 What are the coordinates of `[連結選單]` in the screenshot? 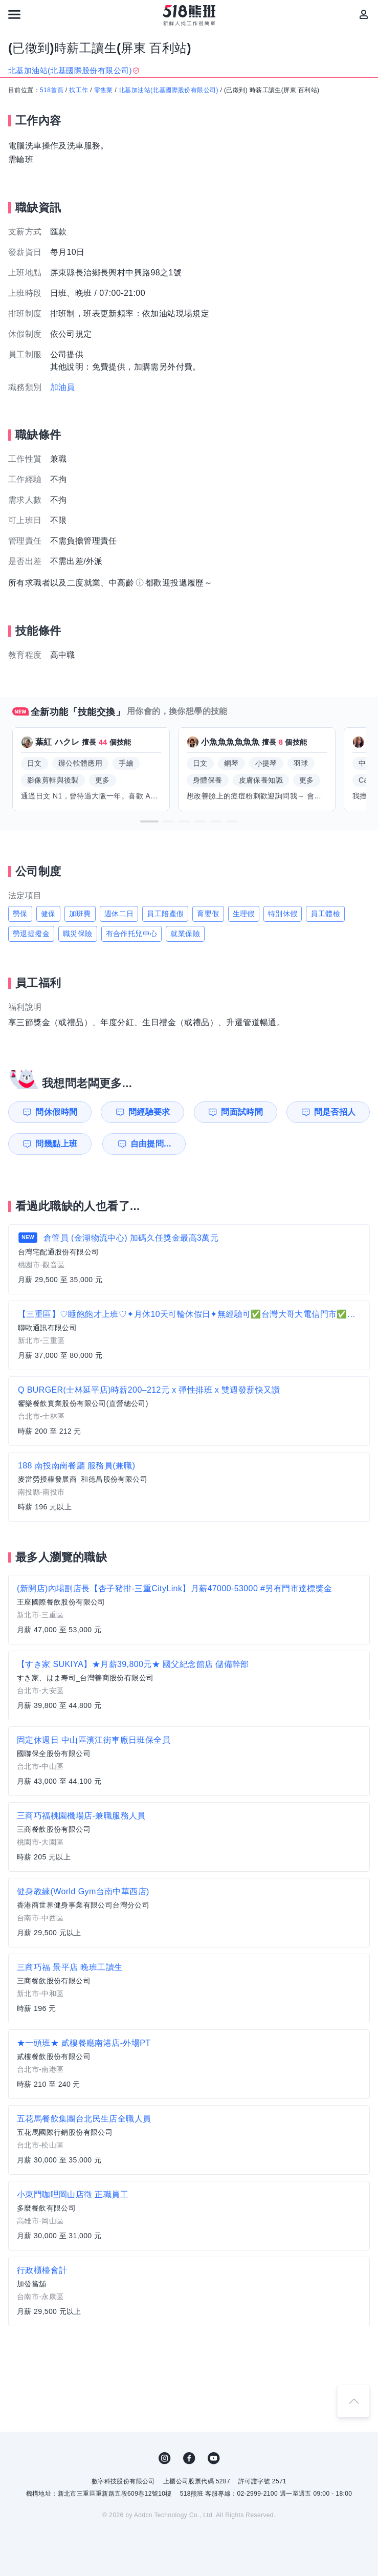 It's located at (14, 14).